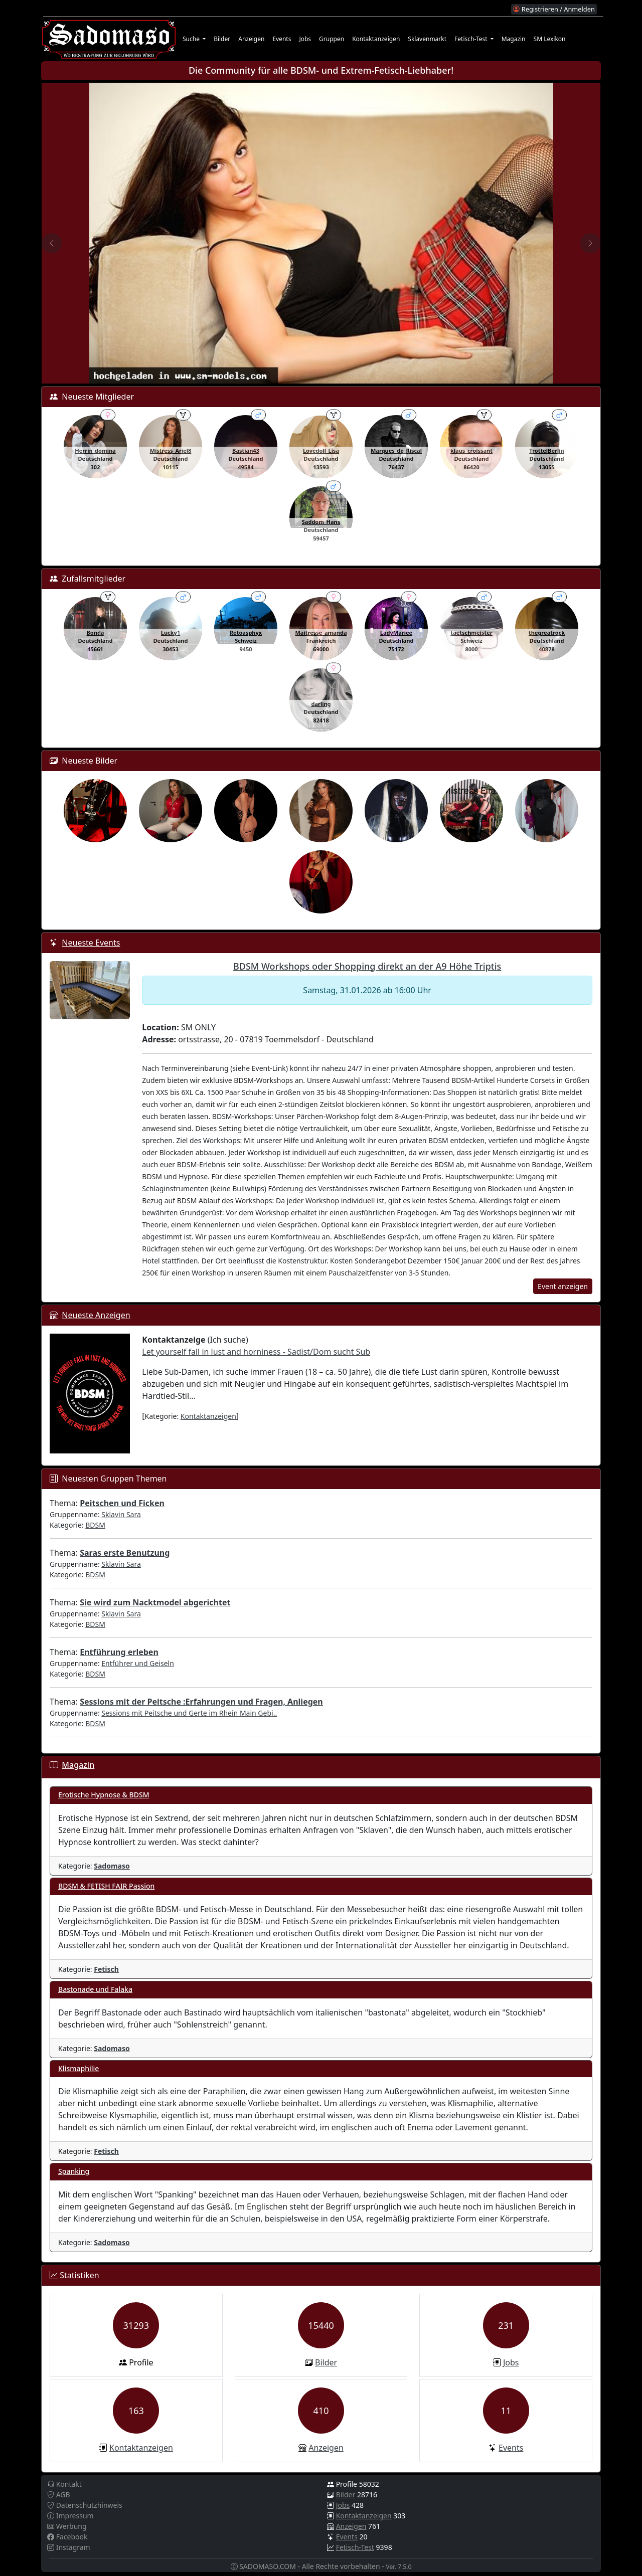 This screenshot has height=2576, width=642. What do you see at coordinates (189, 1713) in the screenshot?
I see `Sessions mit Peitsche und Gerte im Rhein Main Gebi..` at bounding box center [189, 1713].